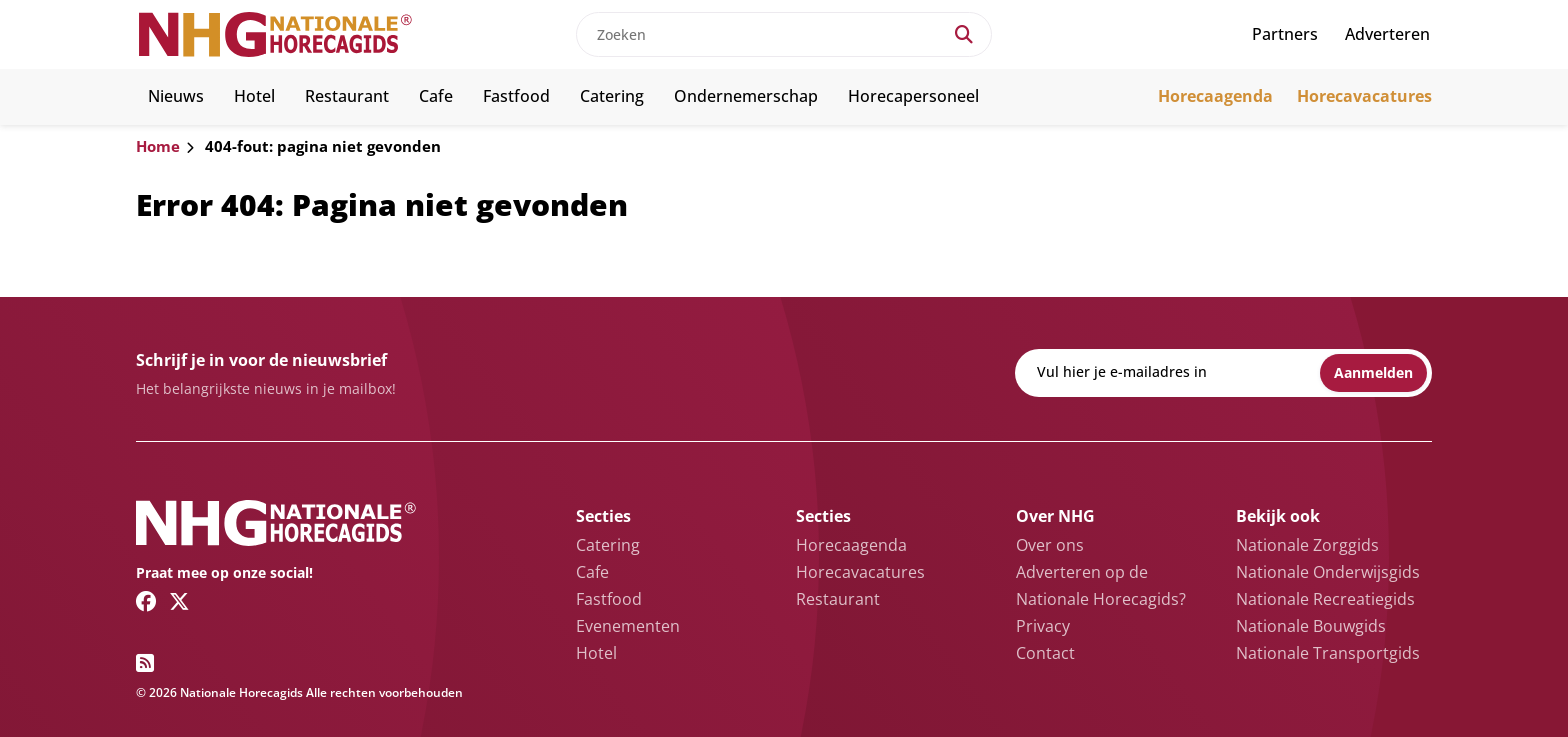 Image resolution: width=1568 pixels, height=737 pixels. Describe the element at coordinates (964, 34) in the screenshot. I see `[Search]` at that location.